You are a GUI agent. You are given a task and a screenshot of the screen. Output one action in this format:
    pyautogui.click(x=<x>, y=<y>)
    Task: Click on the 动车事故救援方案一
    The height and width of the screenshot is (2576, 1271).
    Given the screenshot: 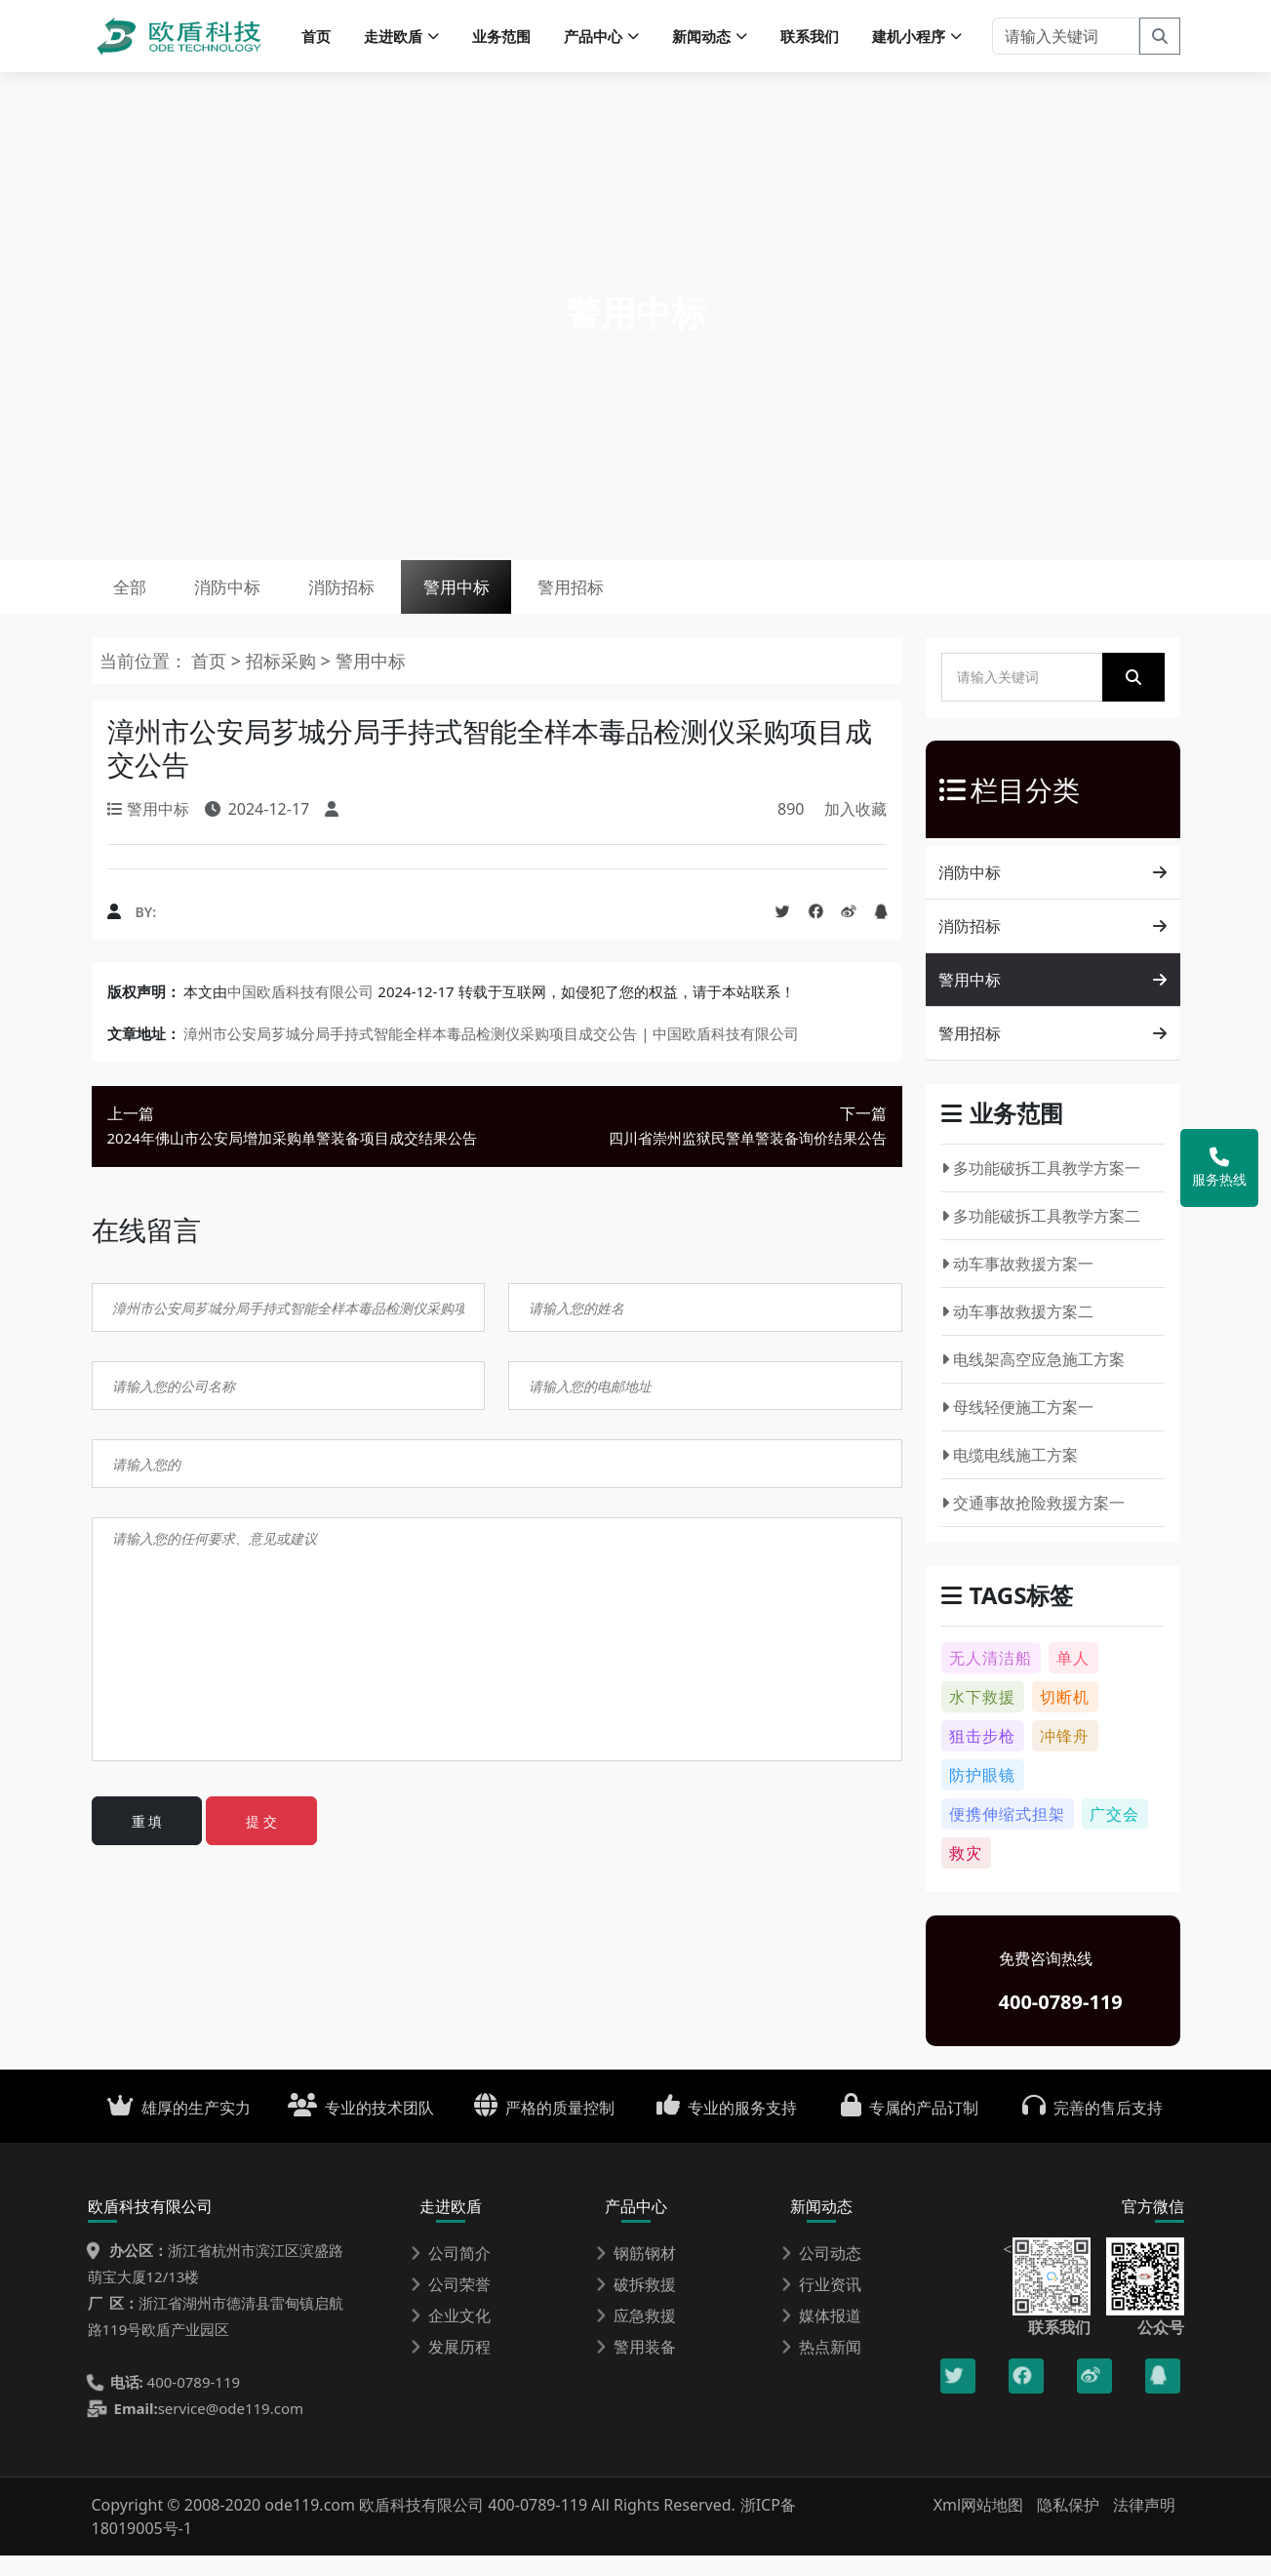 What is the action you would take?
    pyautogui.click(x=1017, y=1284)
    